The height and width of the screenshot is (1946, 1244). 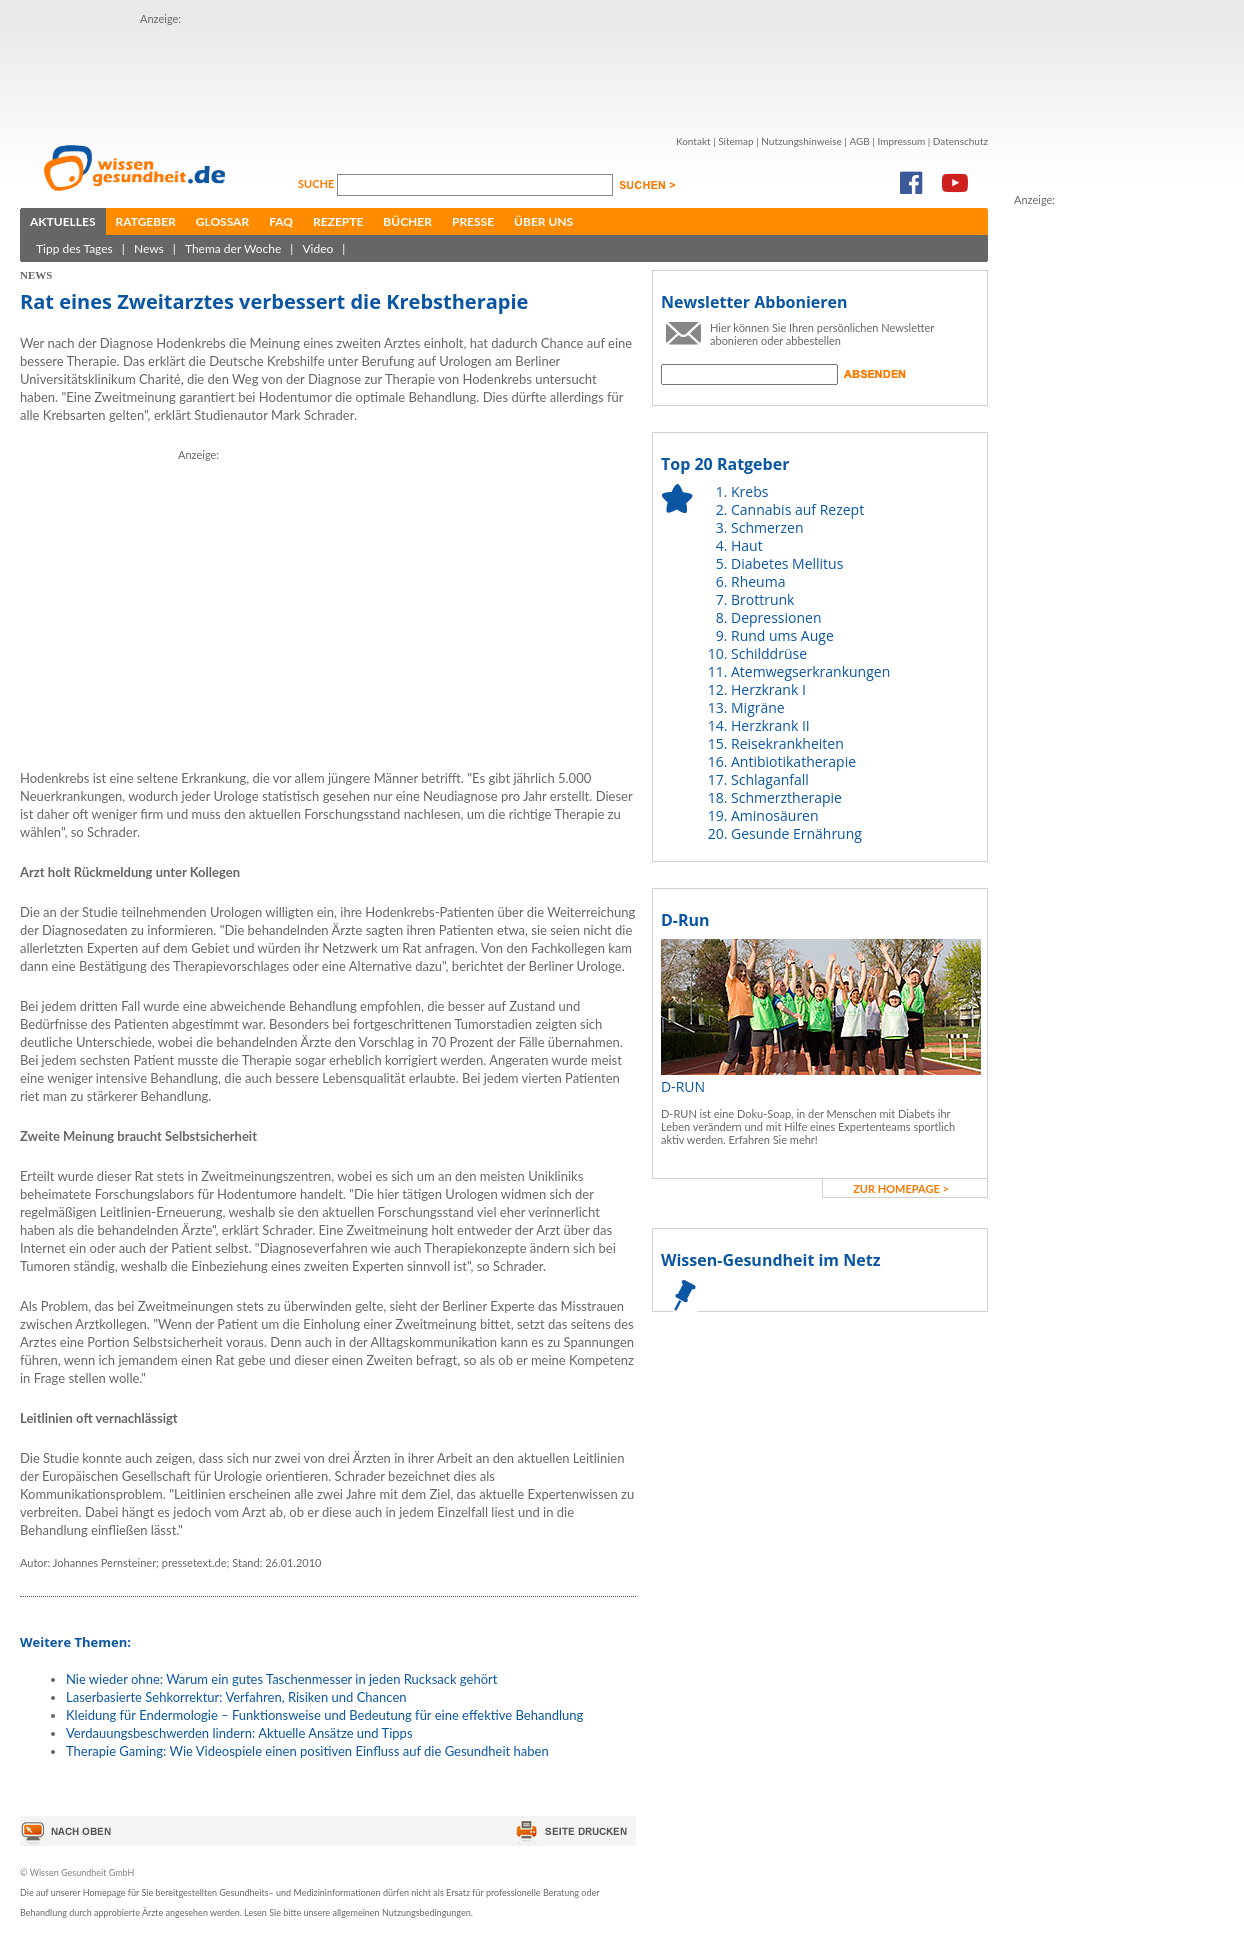 What do you see at coordinates (747, 545) in the screenshot?
I see `Haut` at bounding box center [747, 545].